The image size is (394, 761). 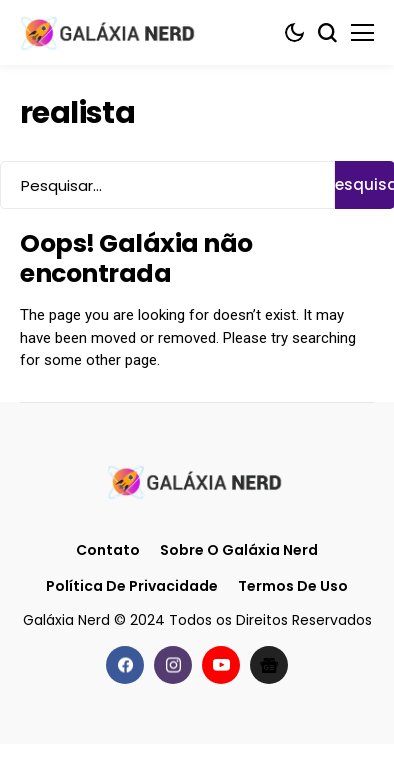 What do you see at coordinates (239, 550) in the screenshot?
I see `Sobre o Galáxia Nerd` at bounding box center [239, 550].